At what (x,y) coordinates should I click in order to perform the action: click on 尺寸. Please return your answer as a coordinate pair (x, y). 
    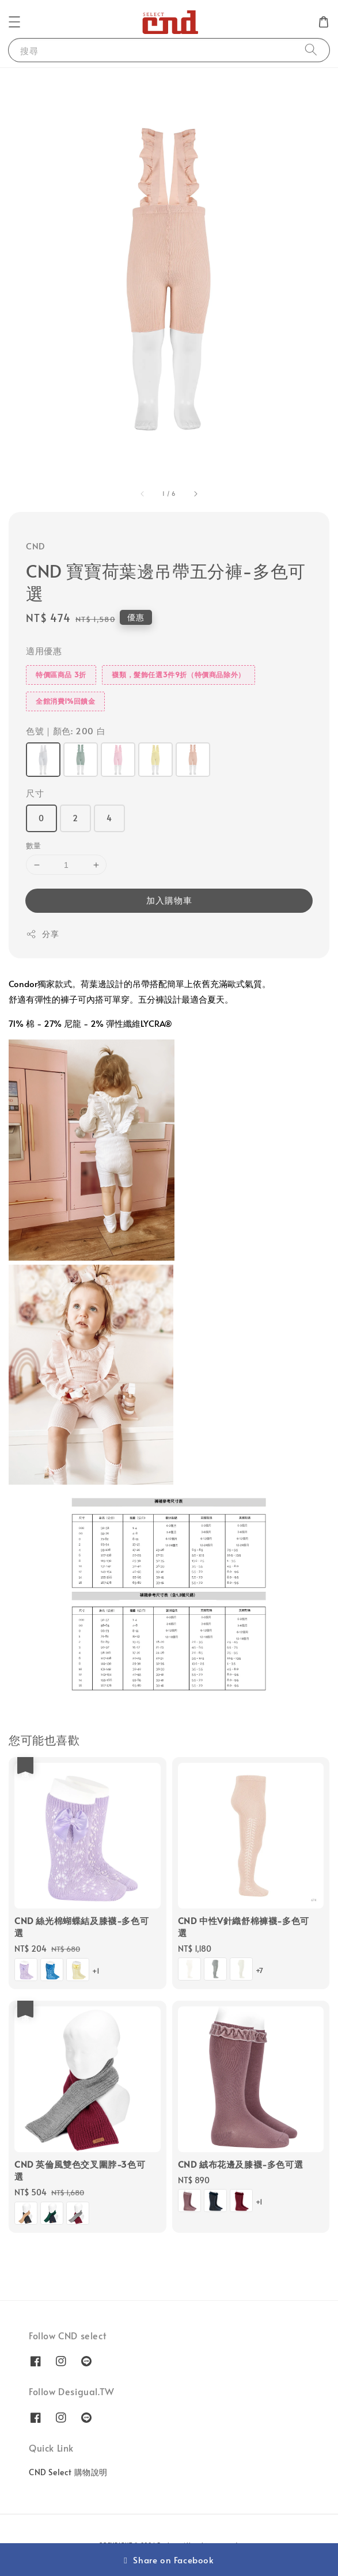
    Looking at the image, I should click on (35, 793).